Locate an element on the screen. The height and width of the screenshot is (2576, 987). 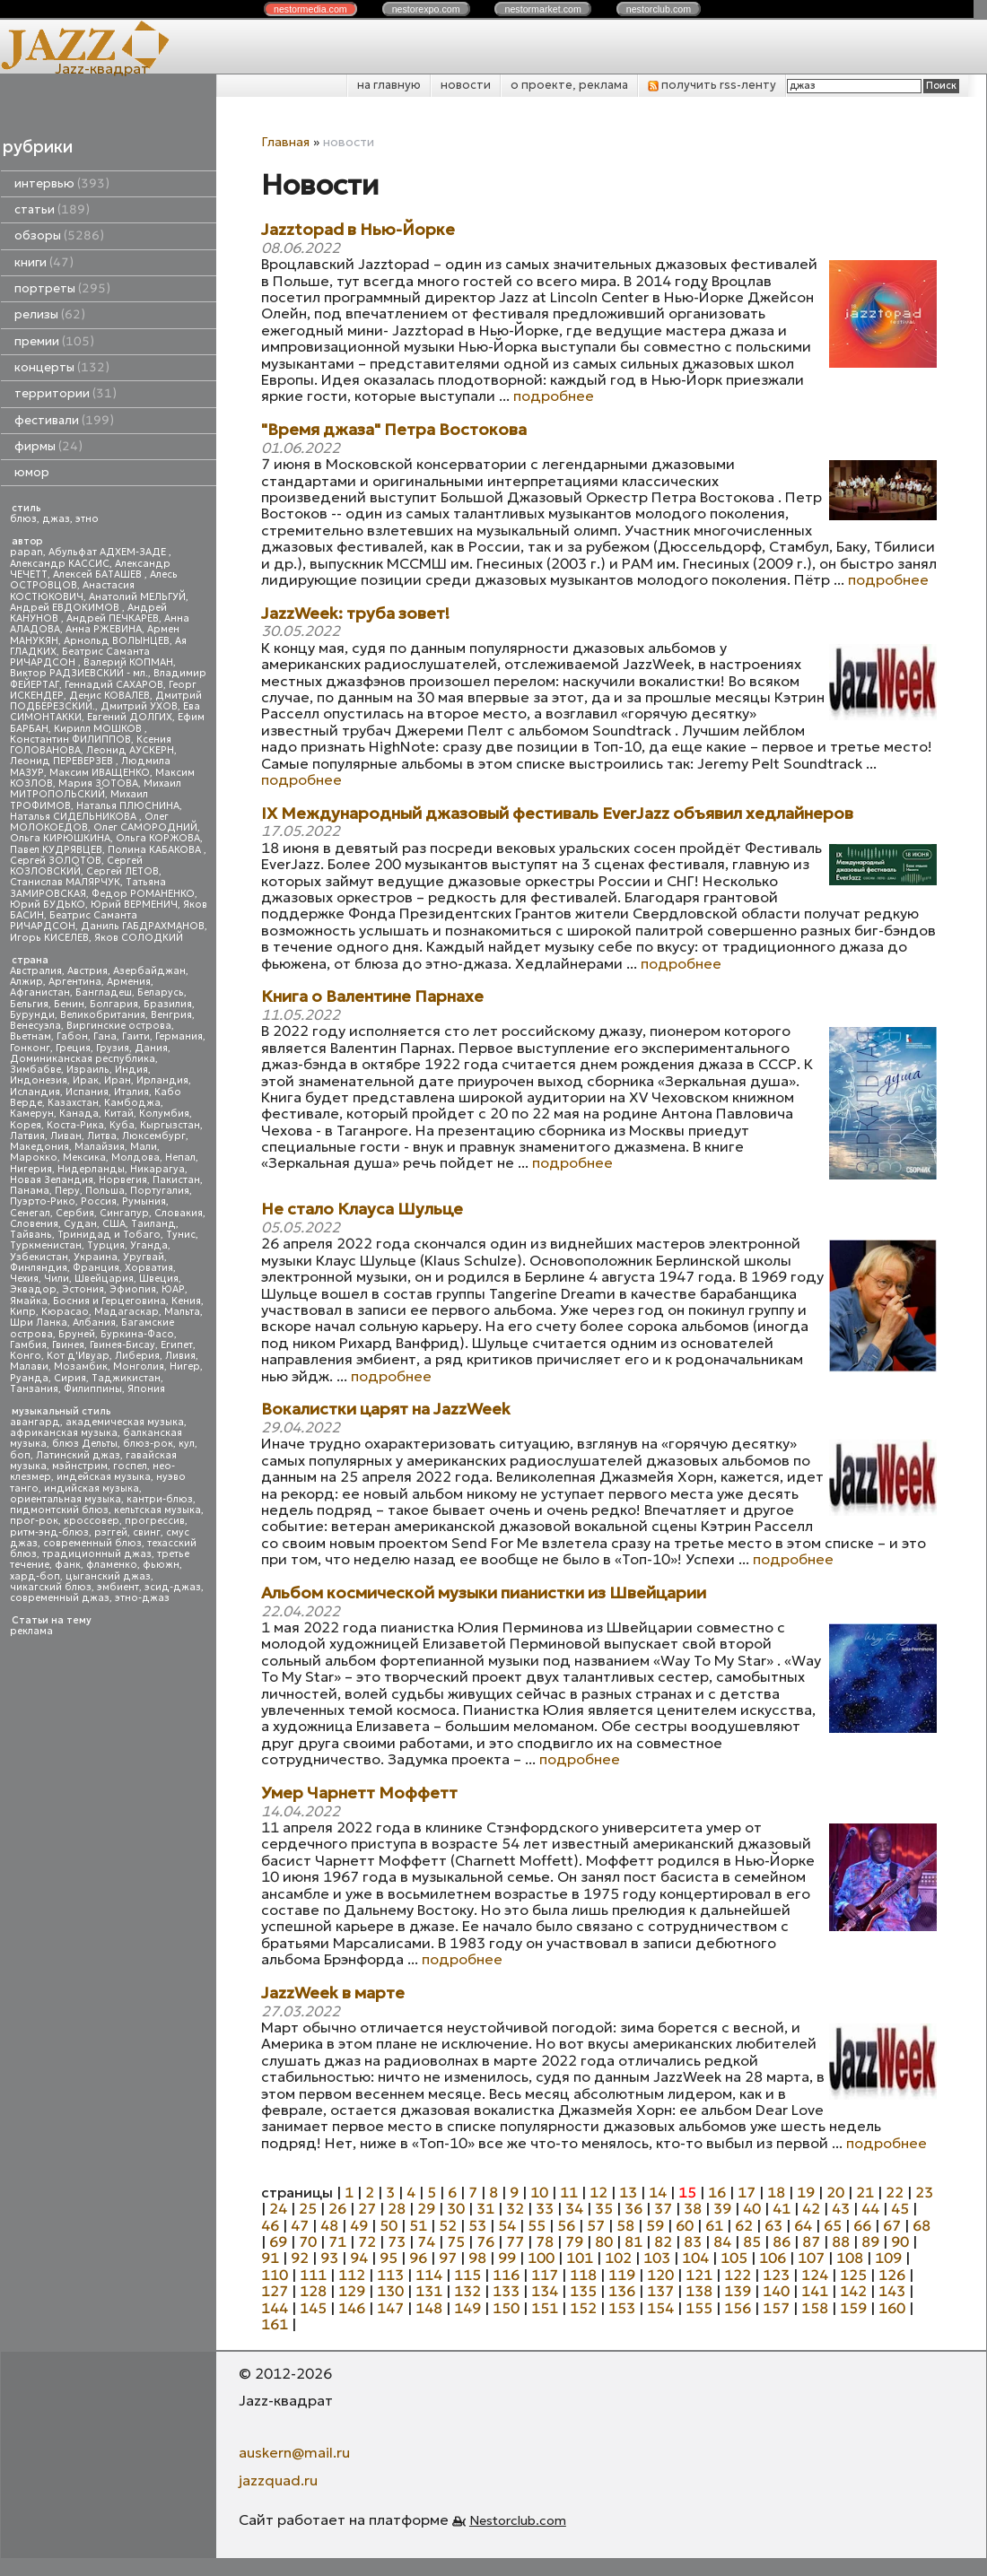
Коста-Рика is located at coordinates (75, 1125).